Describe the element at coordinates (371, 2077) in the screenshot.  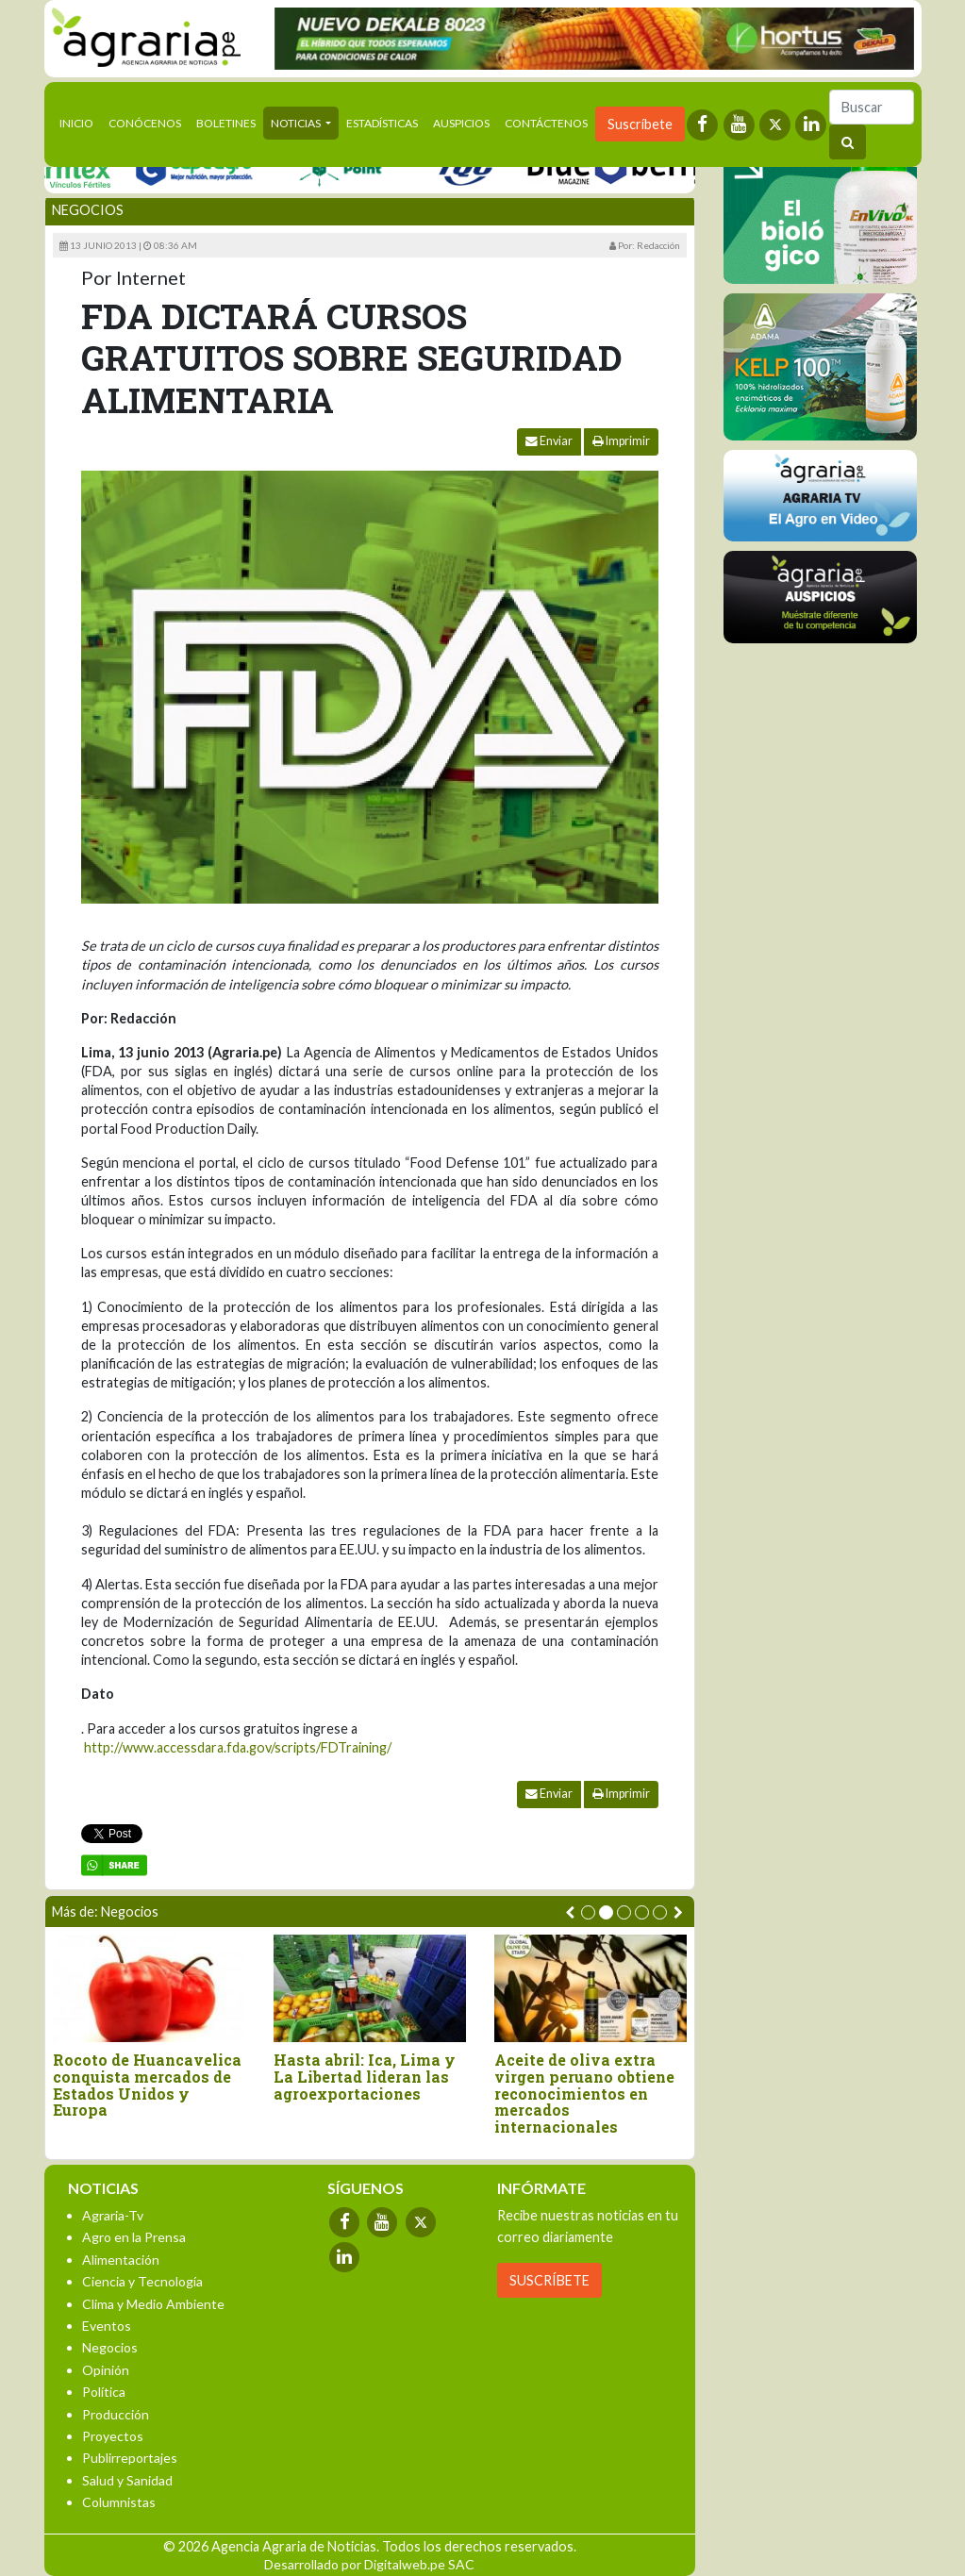
I see `Hasta abril: Ica, Lima y La Libertad lideran las agroexportaciones` at that location.